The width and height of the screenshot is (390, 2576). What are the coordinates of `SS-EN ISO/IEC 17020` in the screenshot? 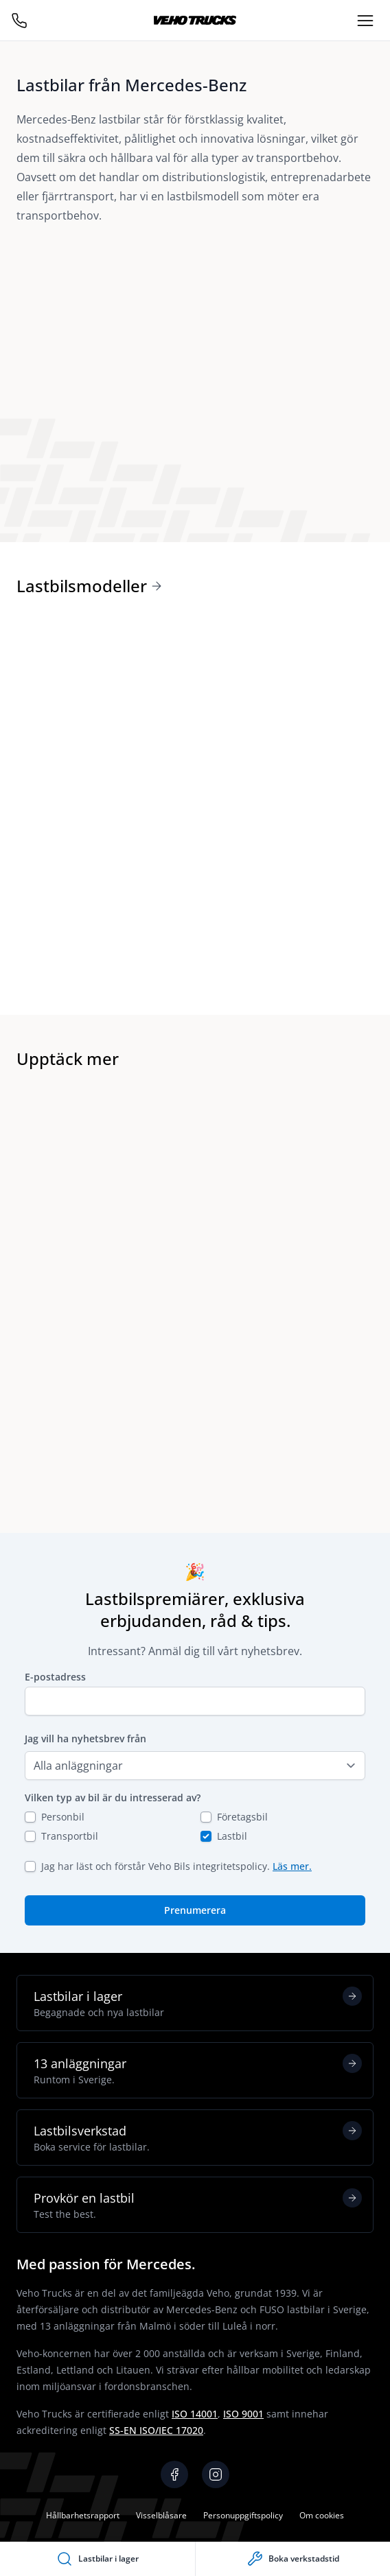 It's located at (156, 2430).